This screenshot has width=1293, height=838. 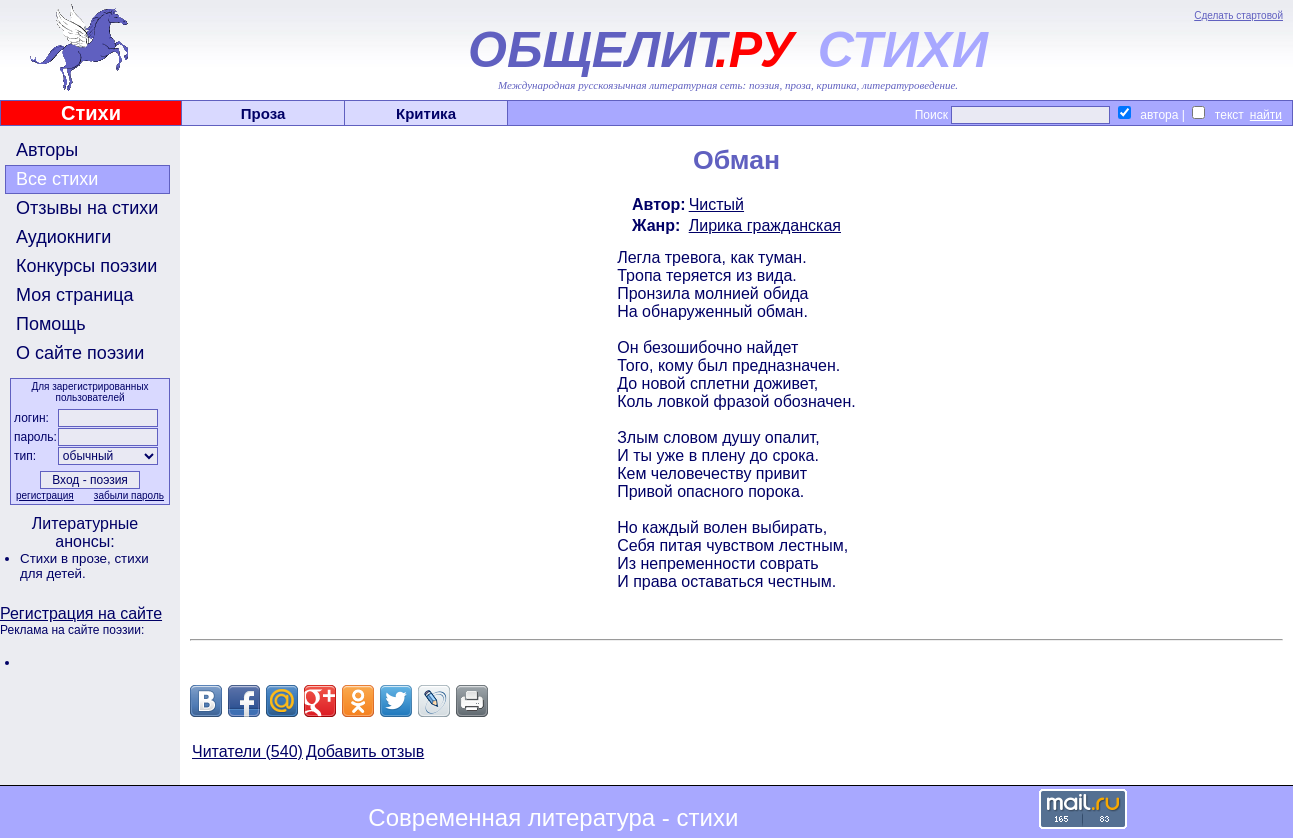 What do you see at coordinates (765, 225) in the screenshot?
I see `Лирика гражданская` at bounding box center [765, 225].